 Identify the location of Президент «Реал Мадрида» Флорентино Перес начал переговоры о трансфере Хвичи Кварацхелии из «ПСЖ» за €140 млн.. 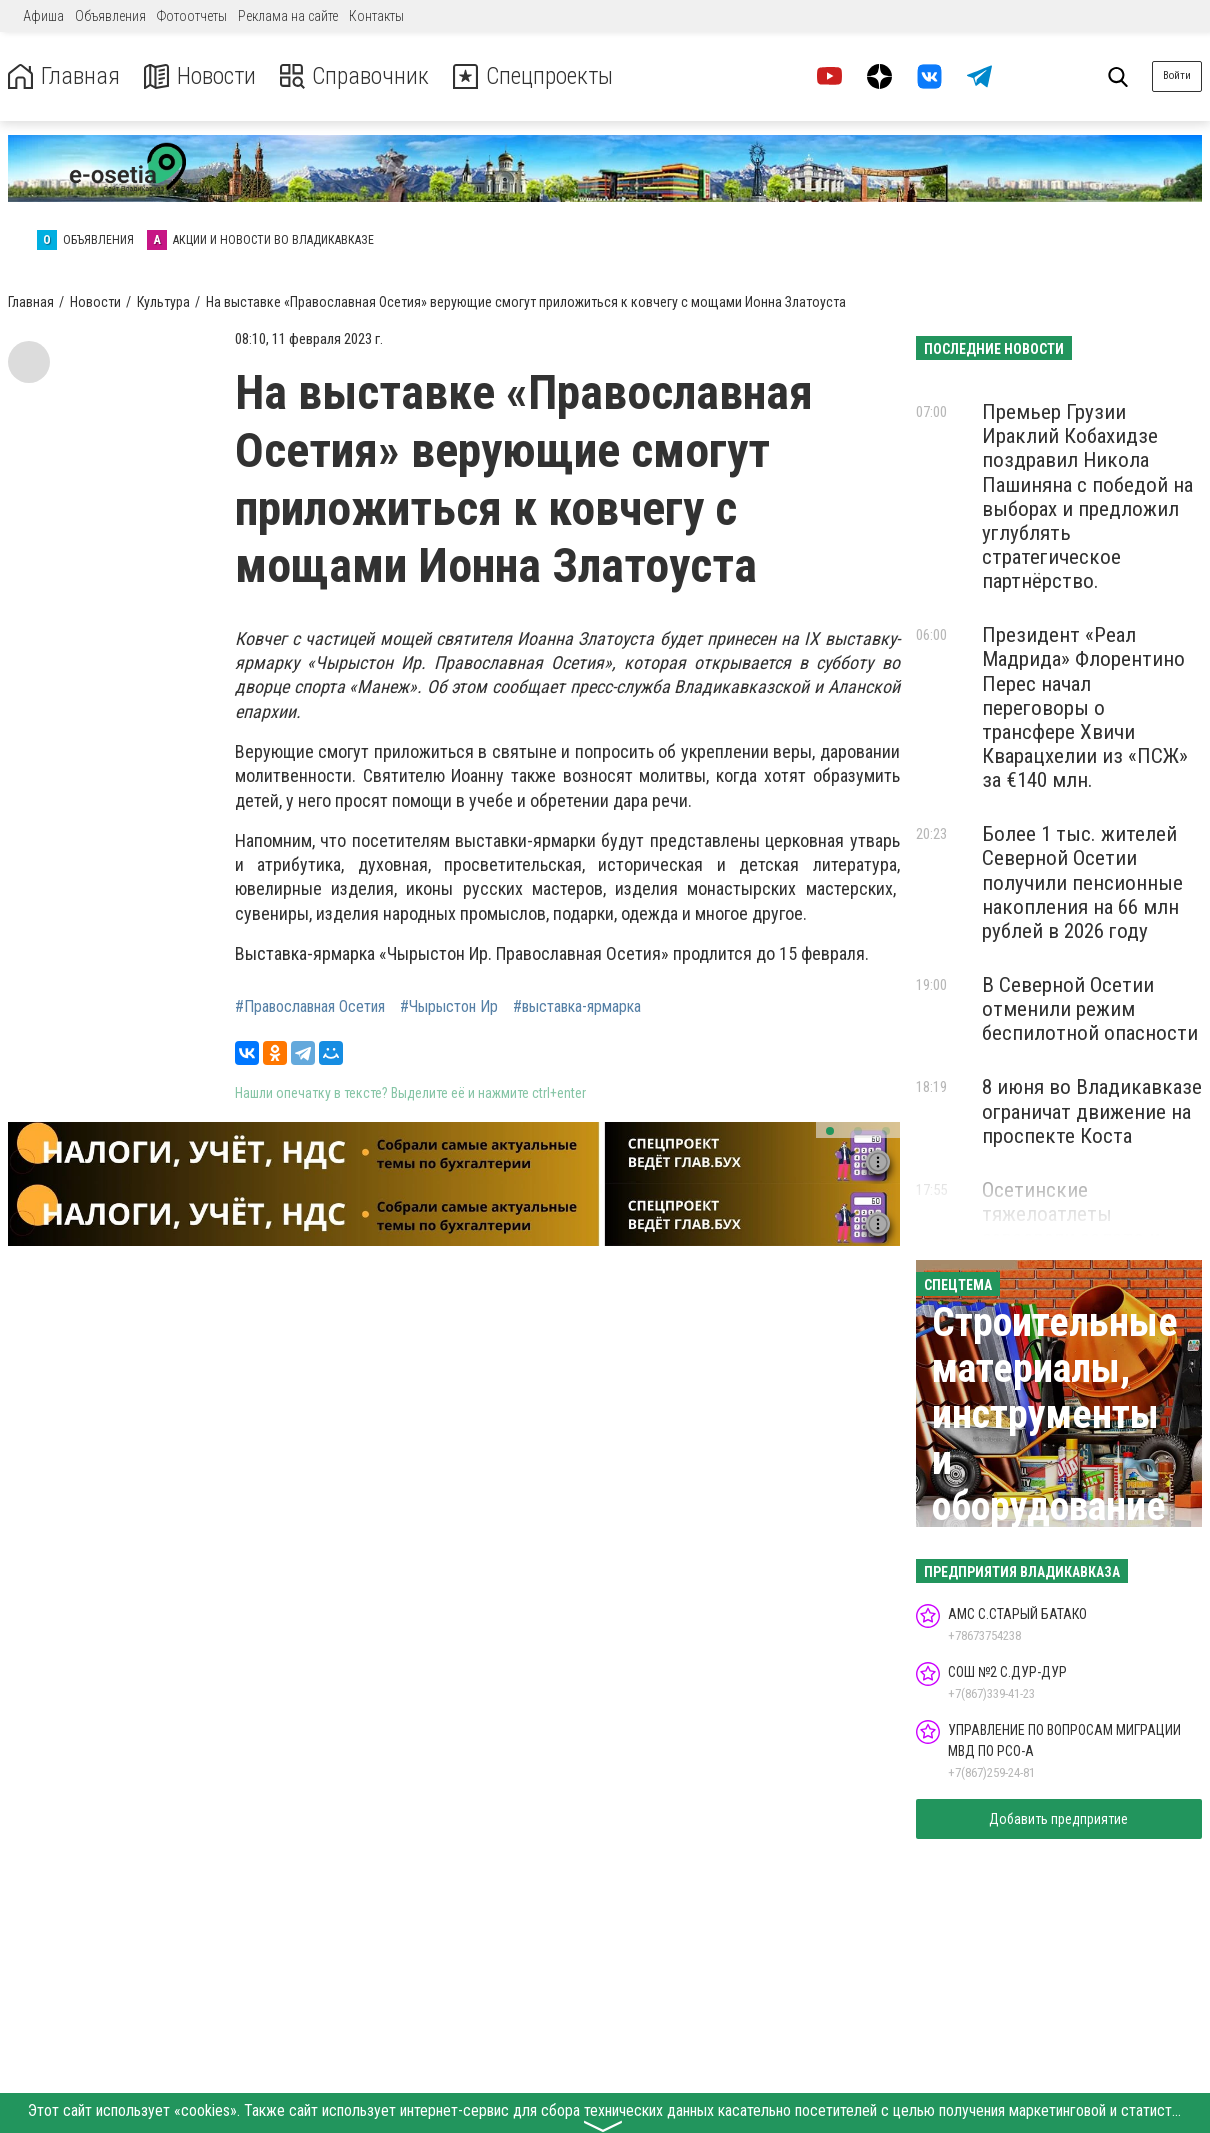
(1085, 707).